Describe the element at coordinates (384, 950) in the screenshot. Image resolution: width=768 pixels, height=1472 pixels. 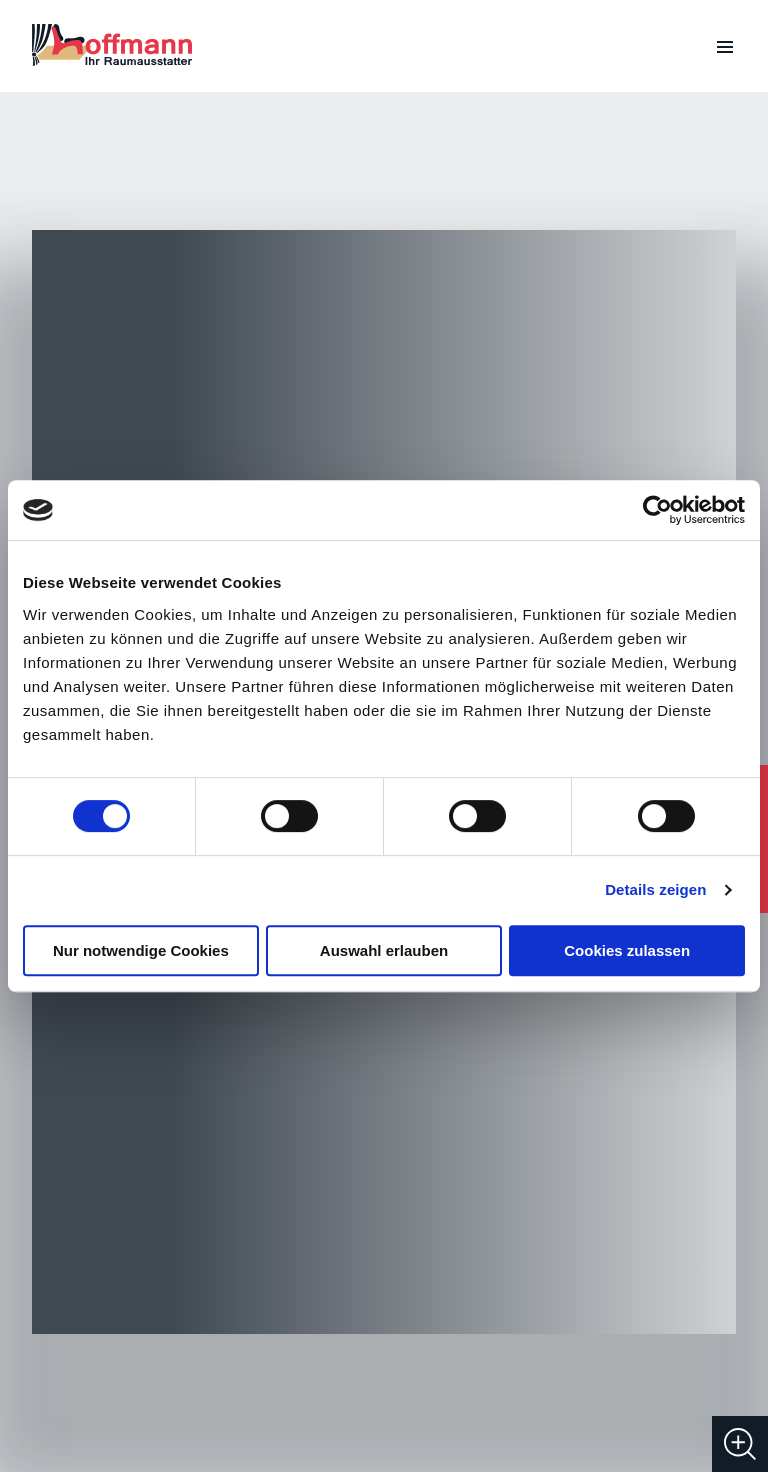
I see `Auswahl erlauben` at that location.